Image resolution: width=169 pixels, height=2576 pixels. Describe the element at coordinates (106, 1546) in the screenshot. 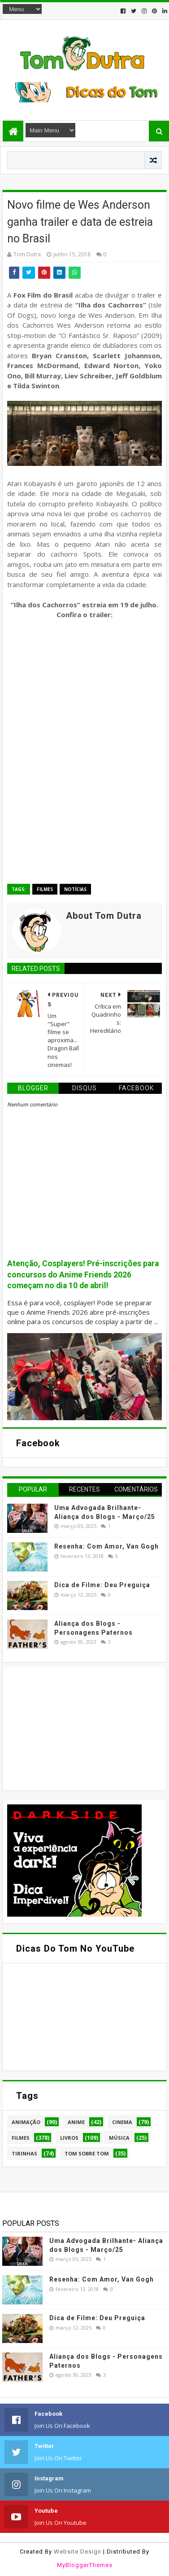

I see `Resenha: Com Amor, Van Gogh` at that location.